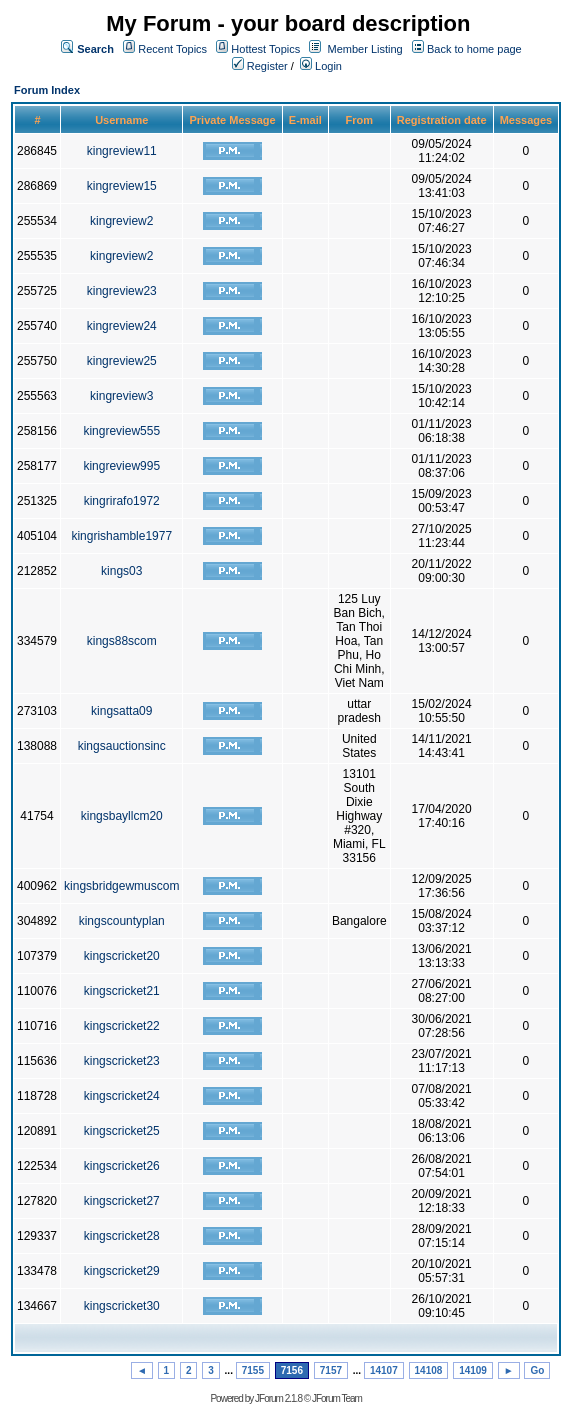 This screenshot has width=564, height=1415. Describe the element at coordinates (122, 1306) in the screenshot. I see `kingscricket30` at that location.